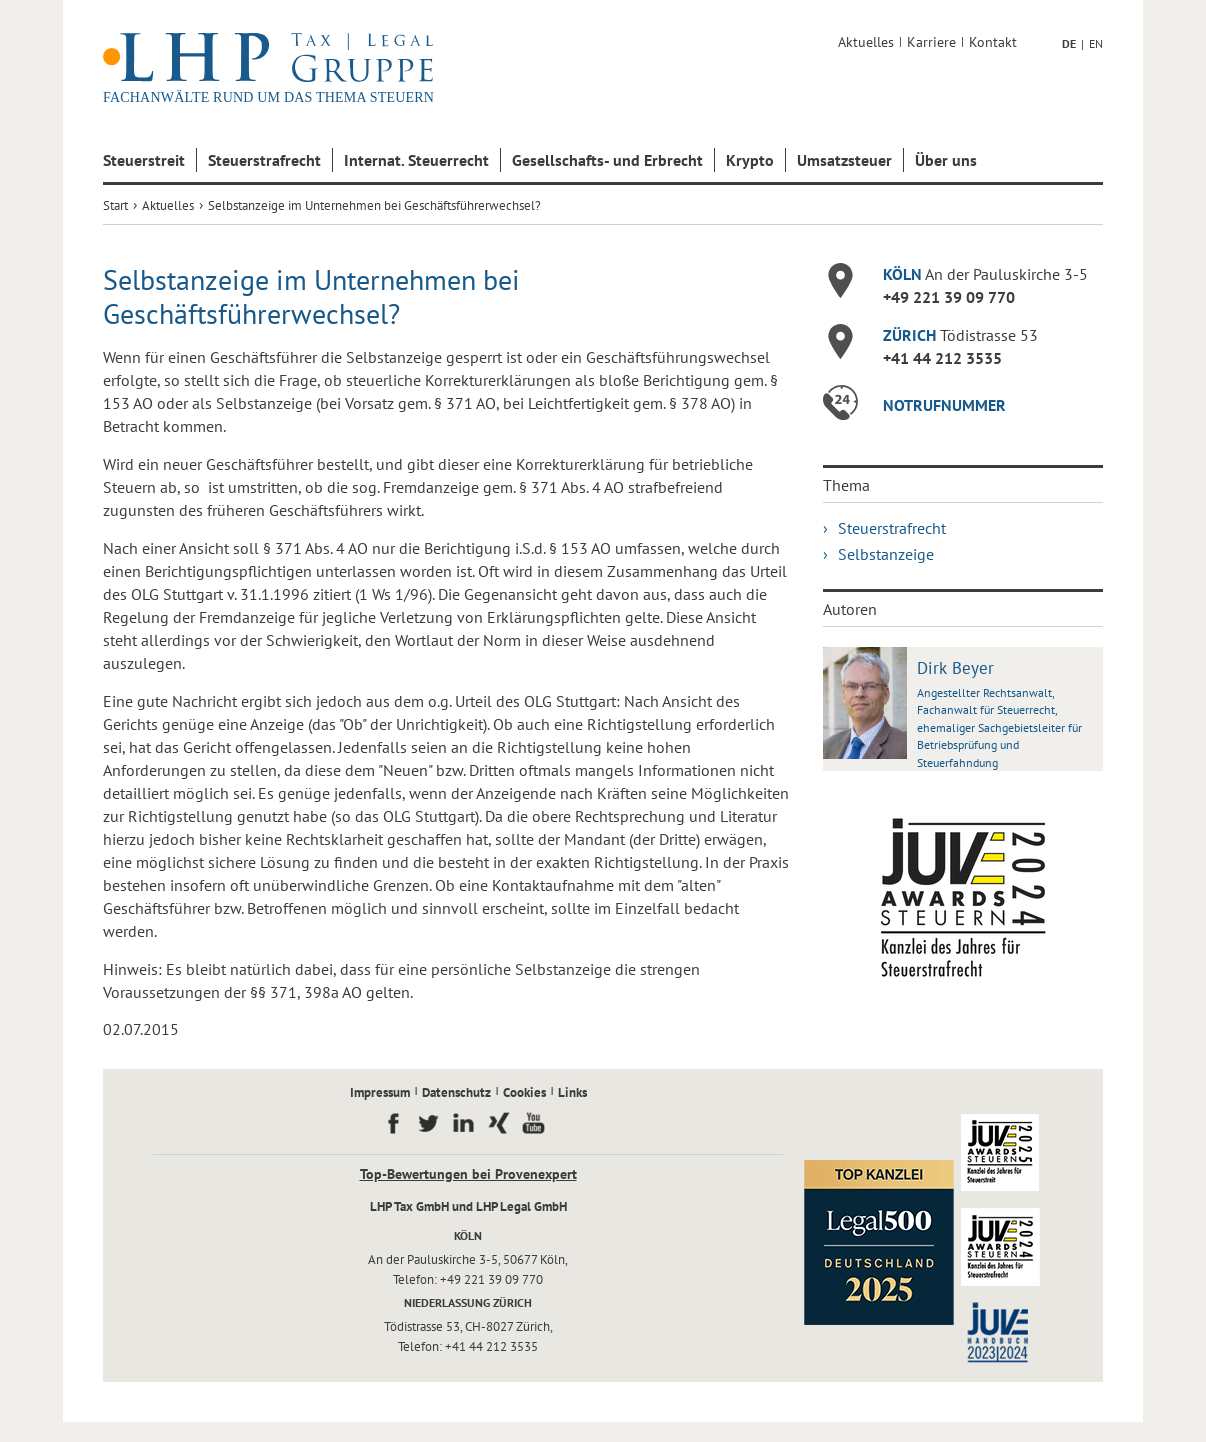 The height and width of the screenshot is (1442, 1206). I want to click on Karriere, so click(931, 42).